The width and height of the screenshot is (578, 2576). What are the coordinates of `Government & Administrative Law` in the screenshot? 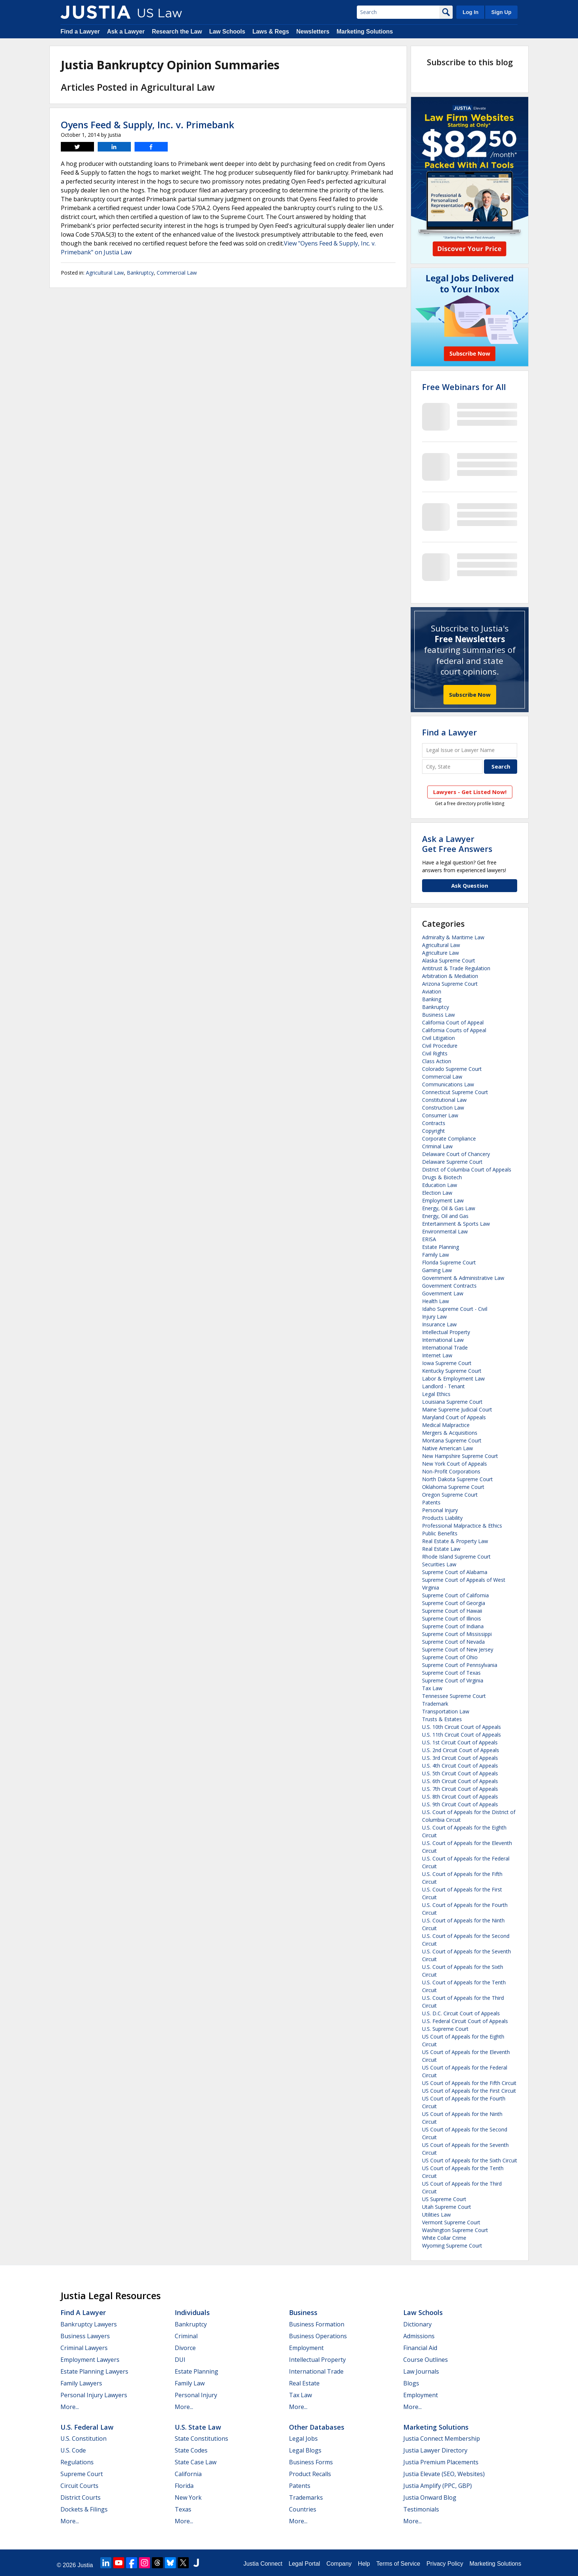 It's located at (463, 1277).